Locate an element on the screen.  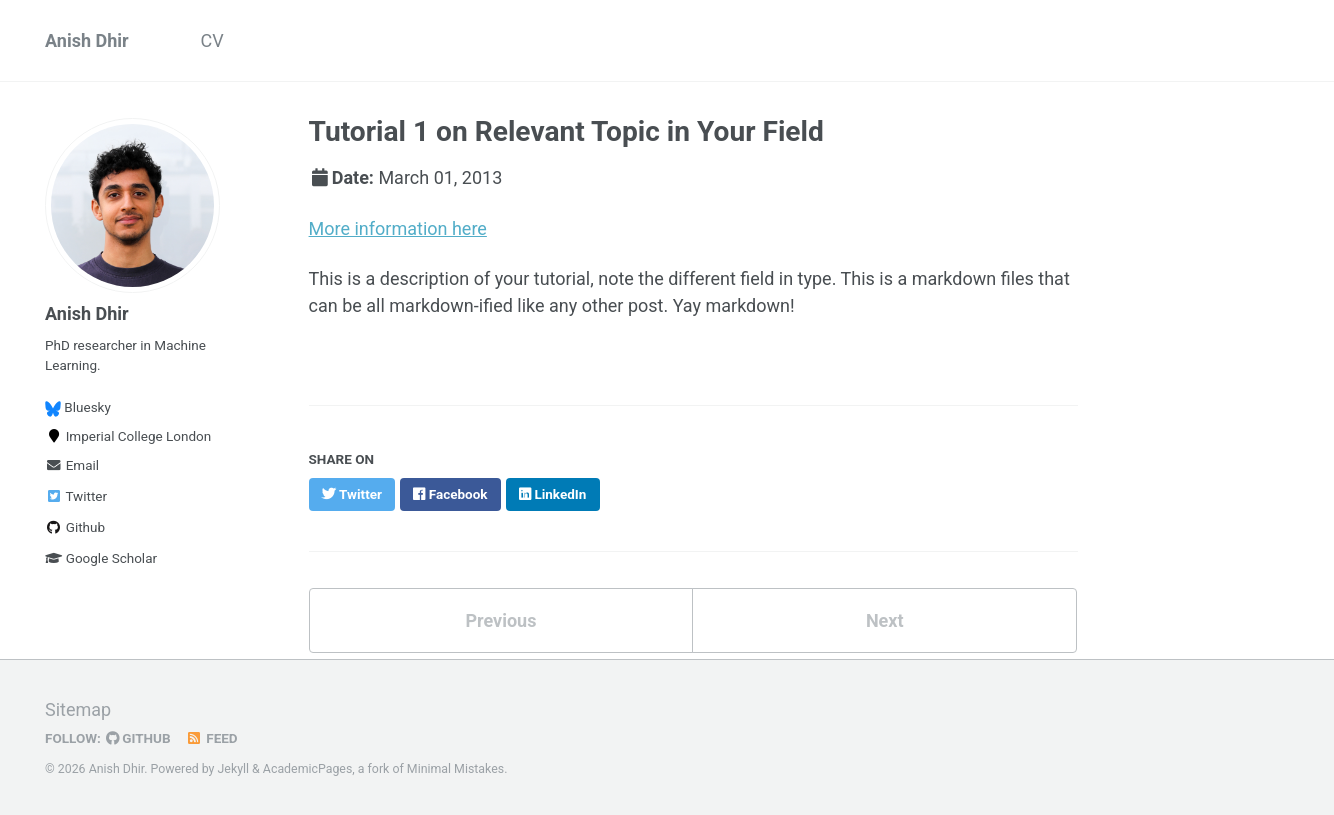
More information here is located at coordinates (398, 228).